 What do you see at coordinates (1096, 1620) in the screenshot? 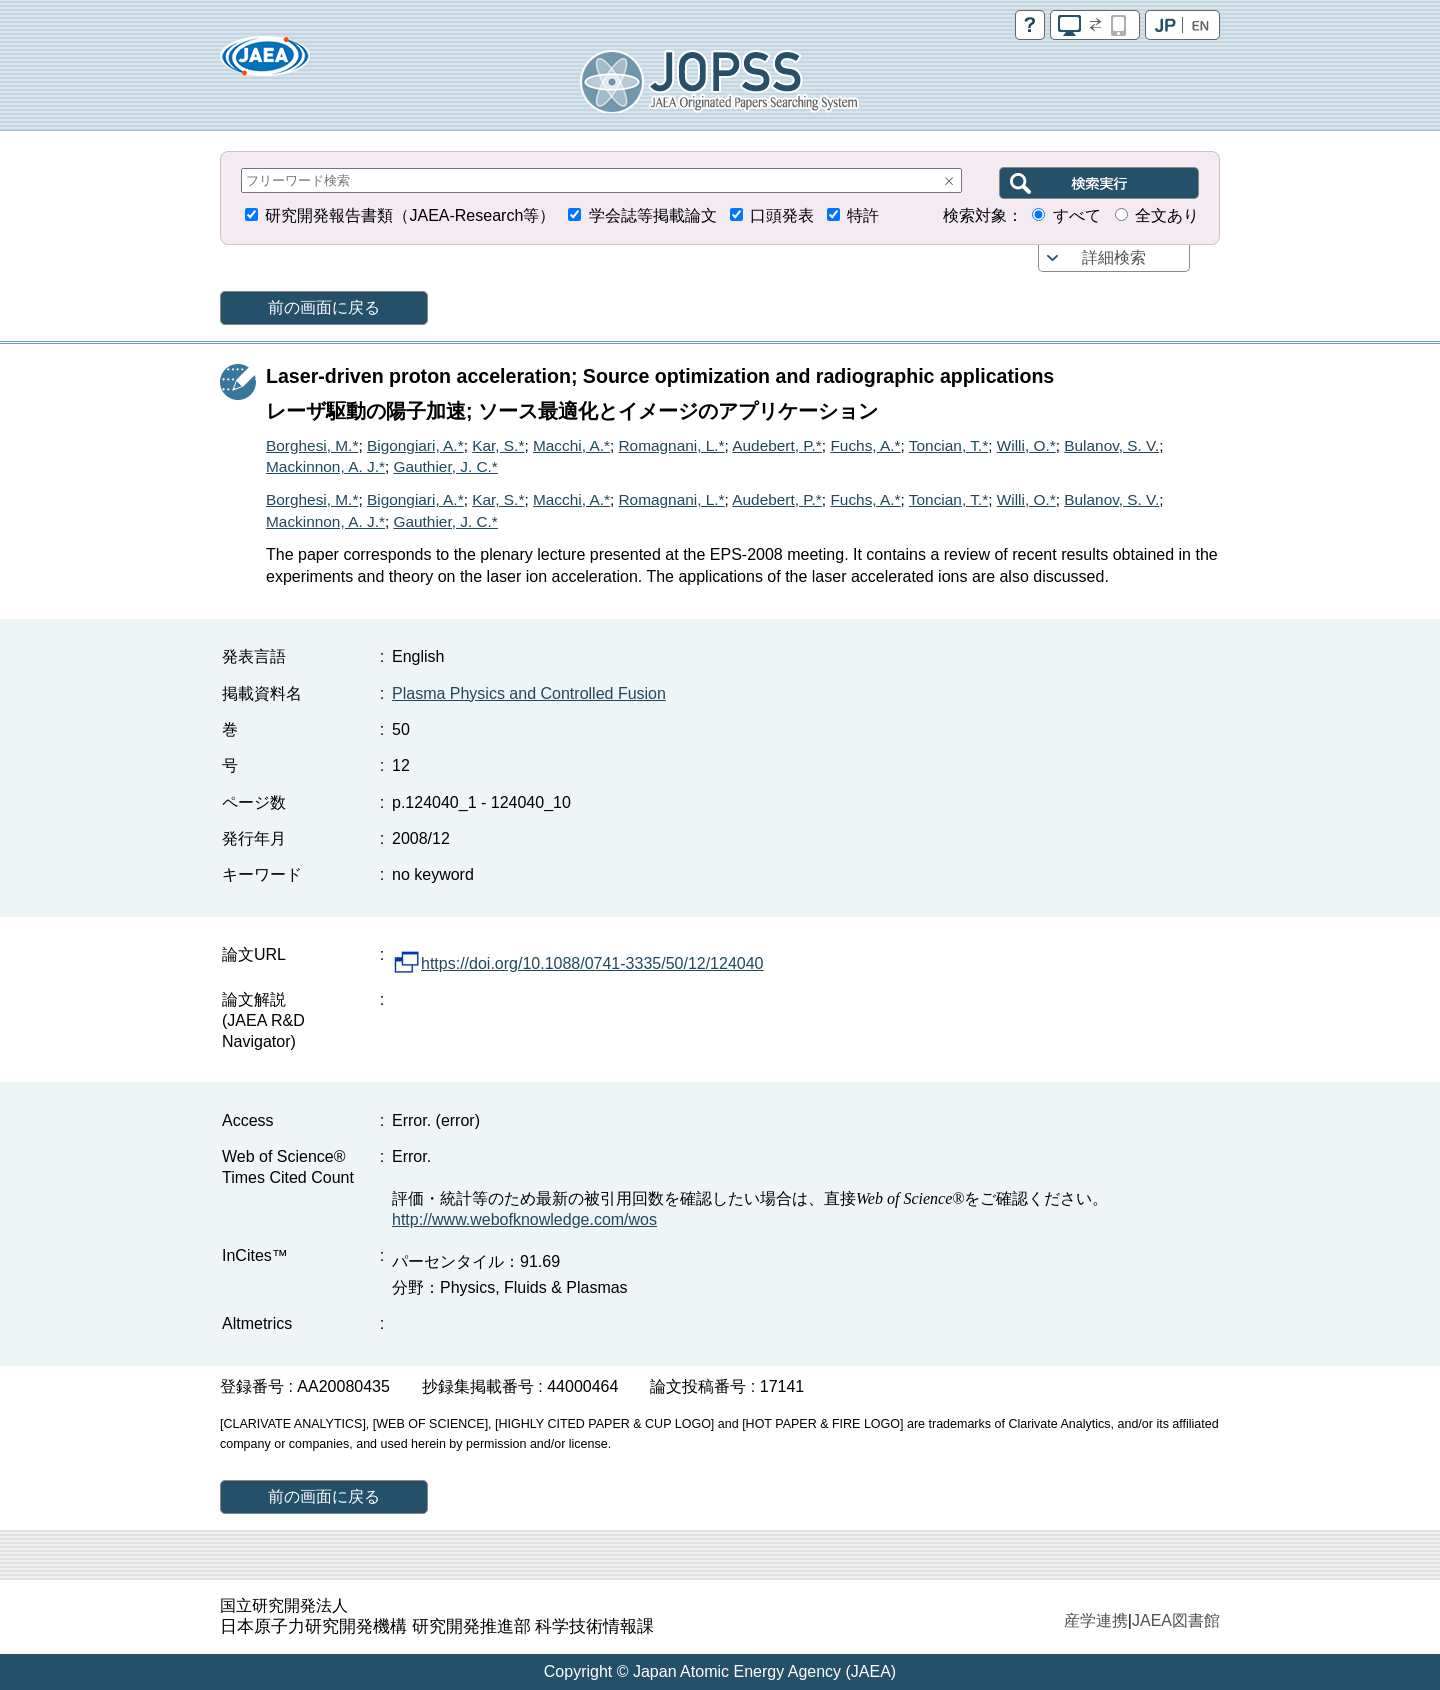
I see `産学連携` at bounding box center [1096, 1620].